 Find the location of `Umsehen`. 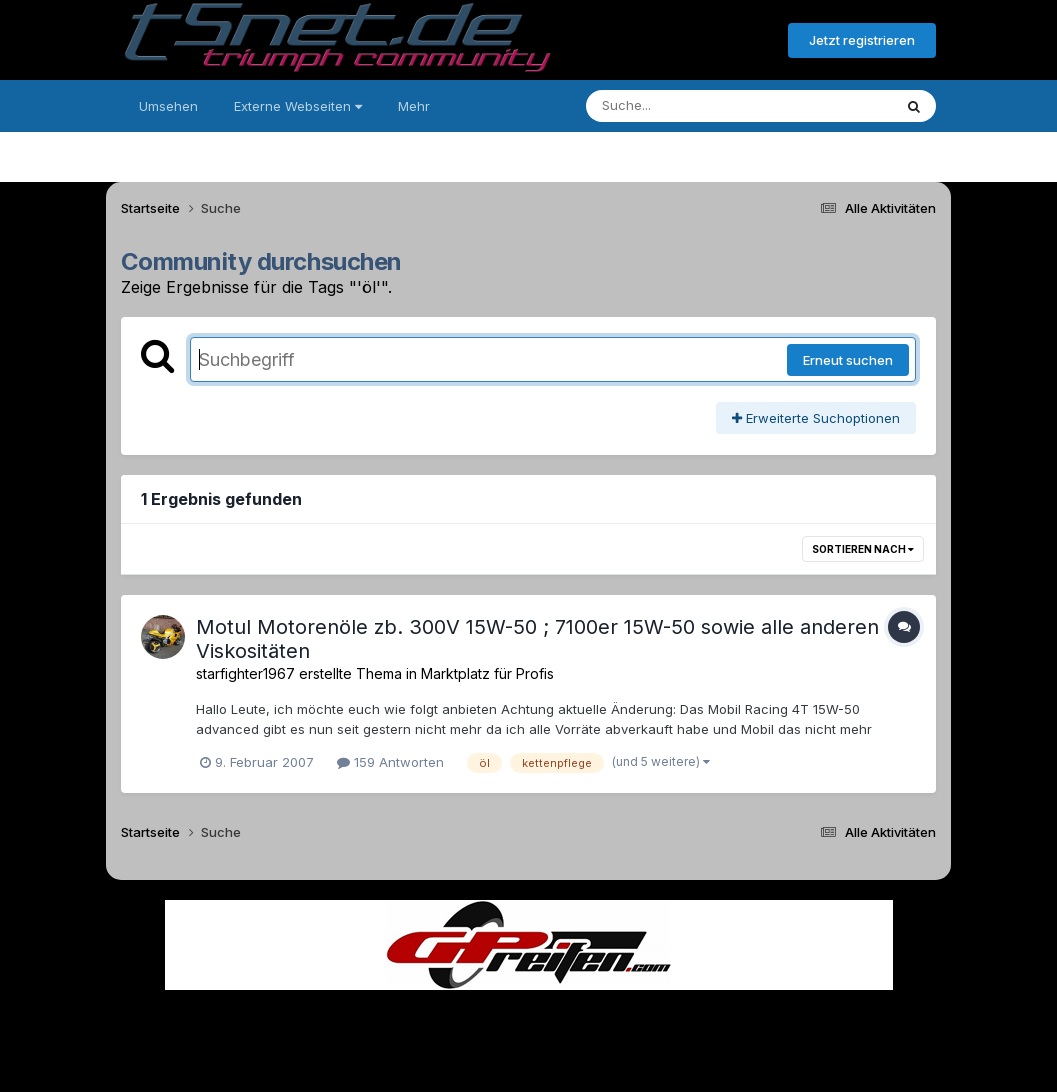

Umsehen is located at coordinates (168, 106).